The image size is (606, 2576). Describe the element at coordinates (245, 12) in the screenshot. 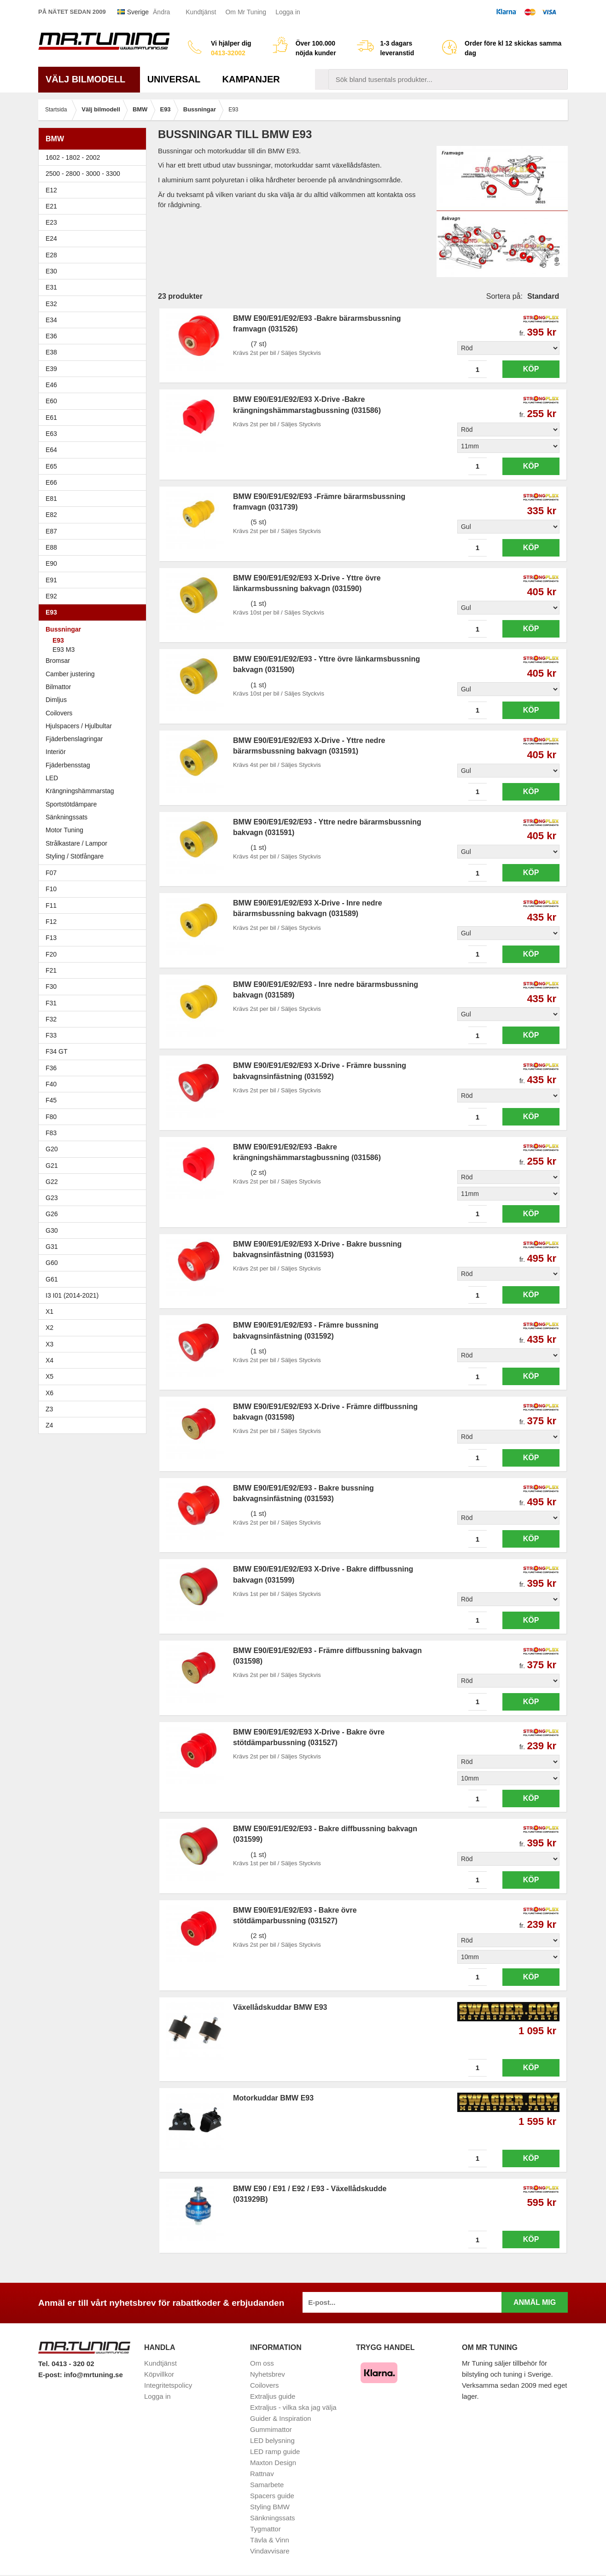

I see `Om Mr Tuning` at that location.